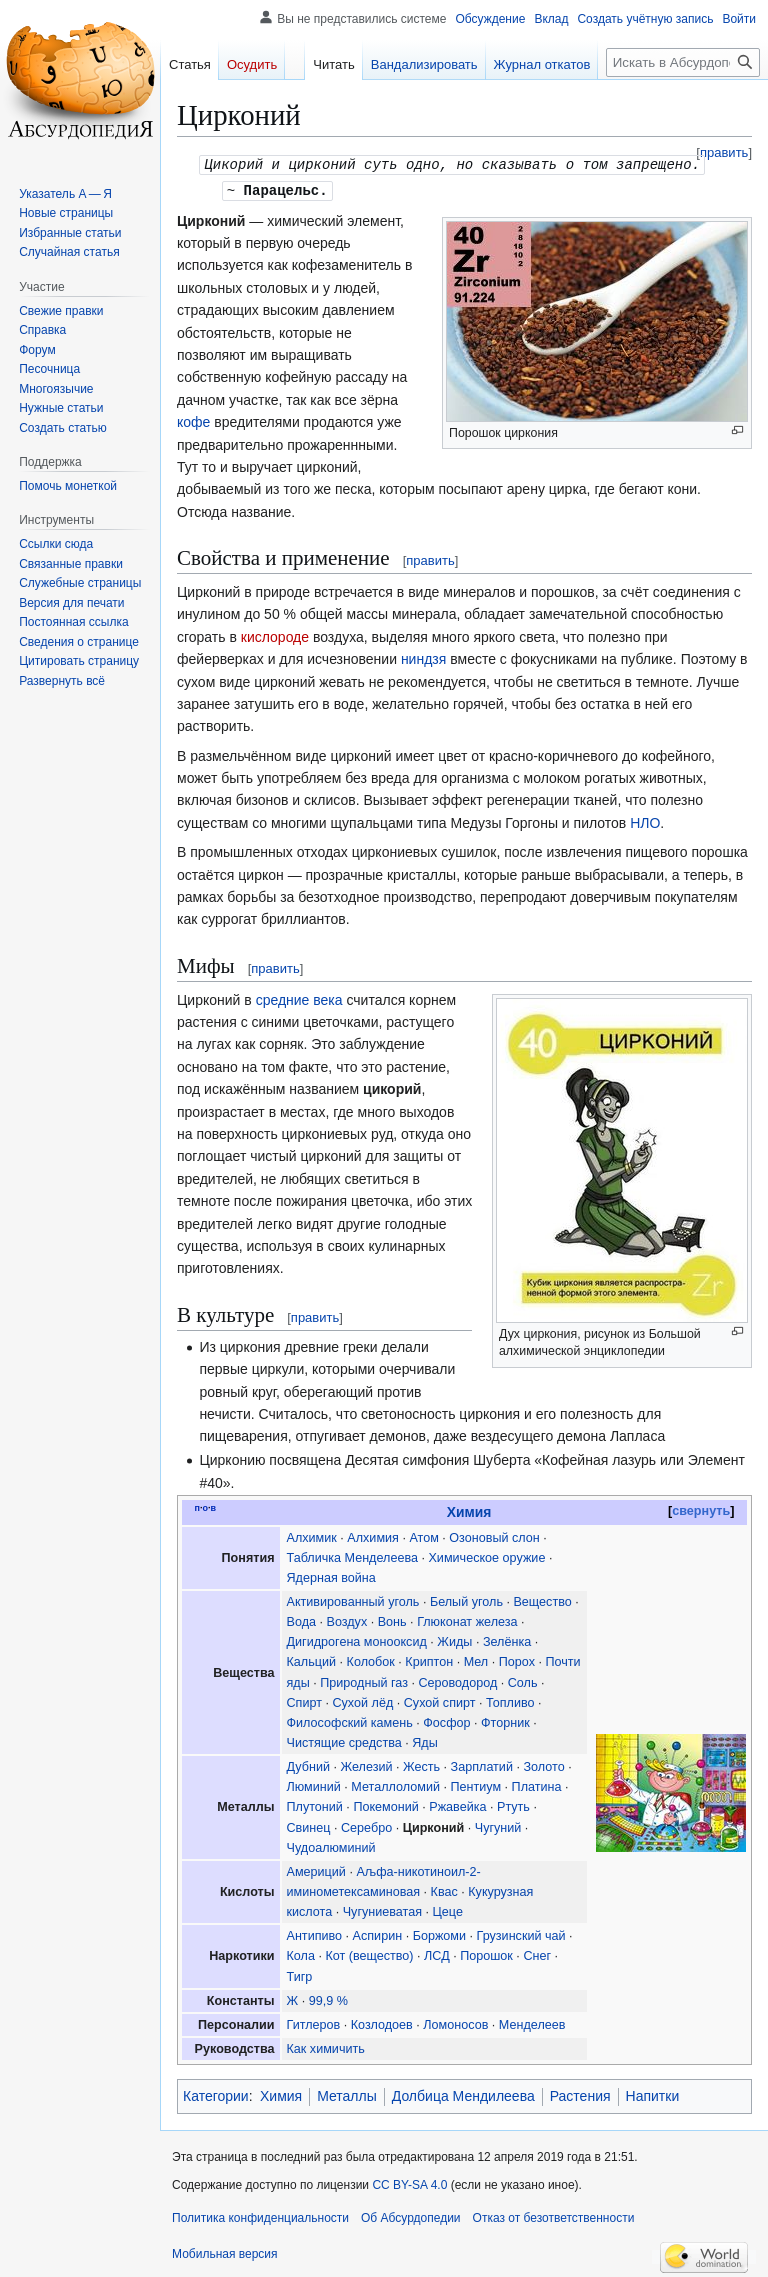  Describe the element at coordinates (466, 1600) in the screenshot. I see `Белый уголь` at that location.